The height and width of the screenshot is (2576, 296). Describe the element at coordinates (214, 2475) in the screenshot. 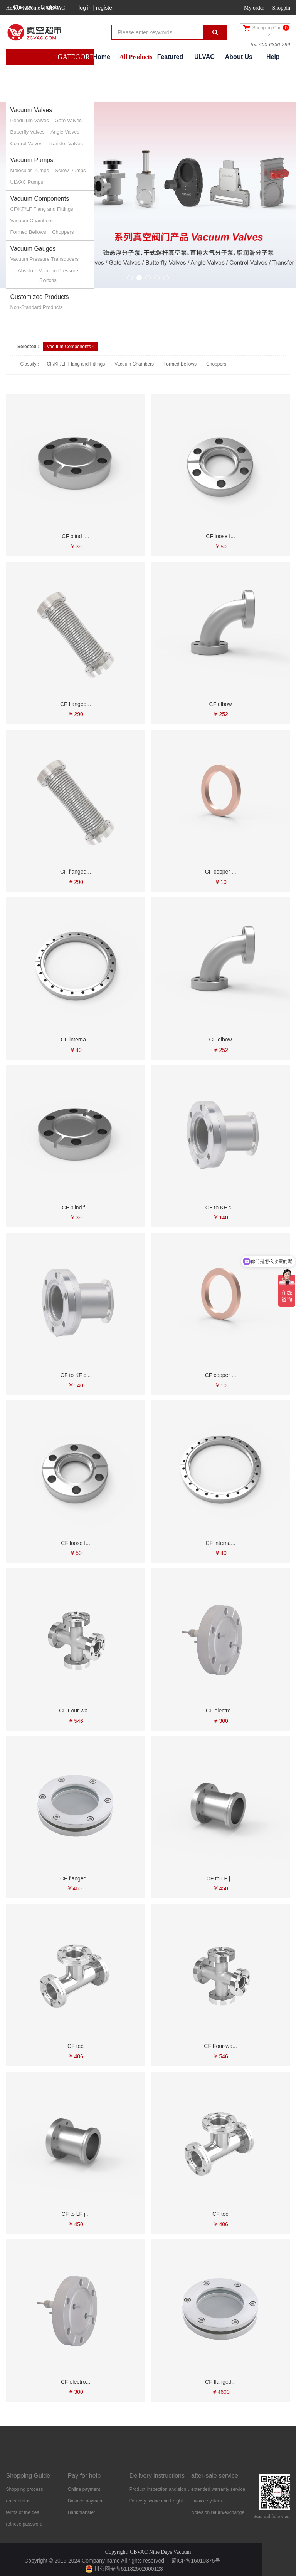

I see `after-sale service` at that location.